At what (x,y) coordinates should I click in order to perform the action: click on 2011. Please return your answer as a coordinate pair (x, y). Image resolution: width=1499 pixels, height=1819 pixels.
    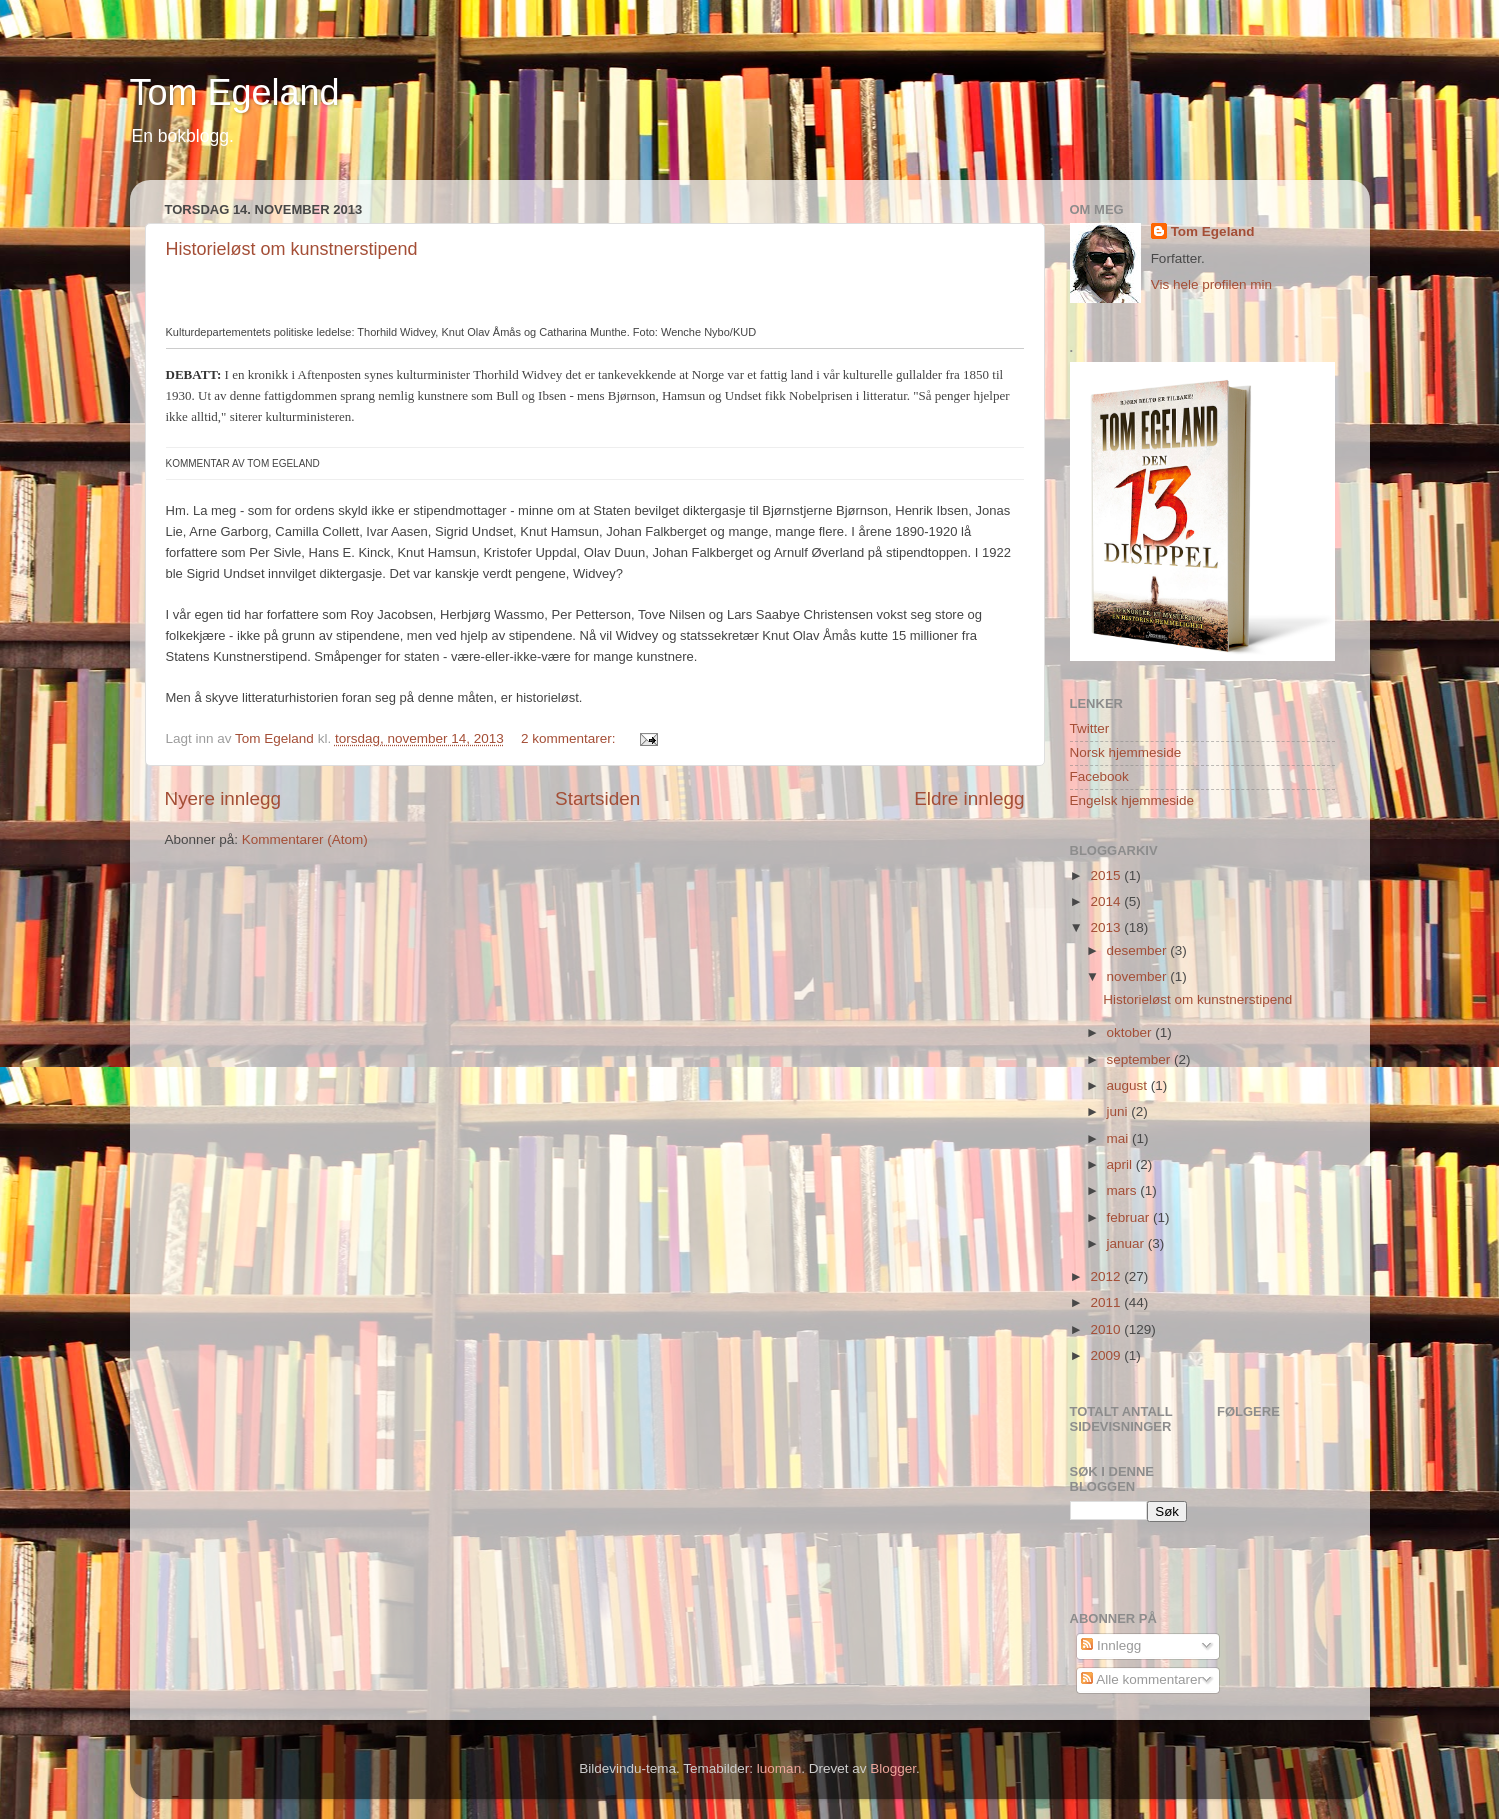
    Looking at the image, I should click on (1107, 1302).